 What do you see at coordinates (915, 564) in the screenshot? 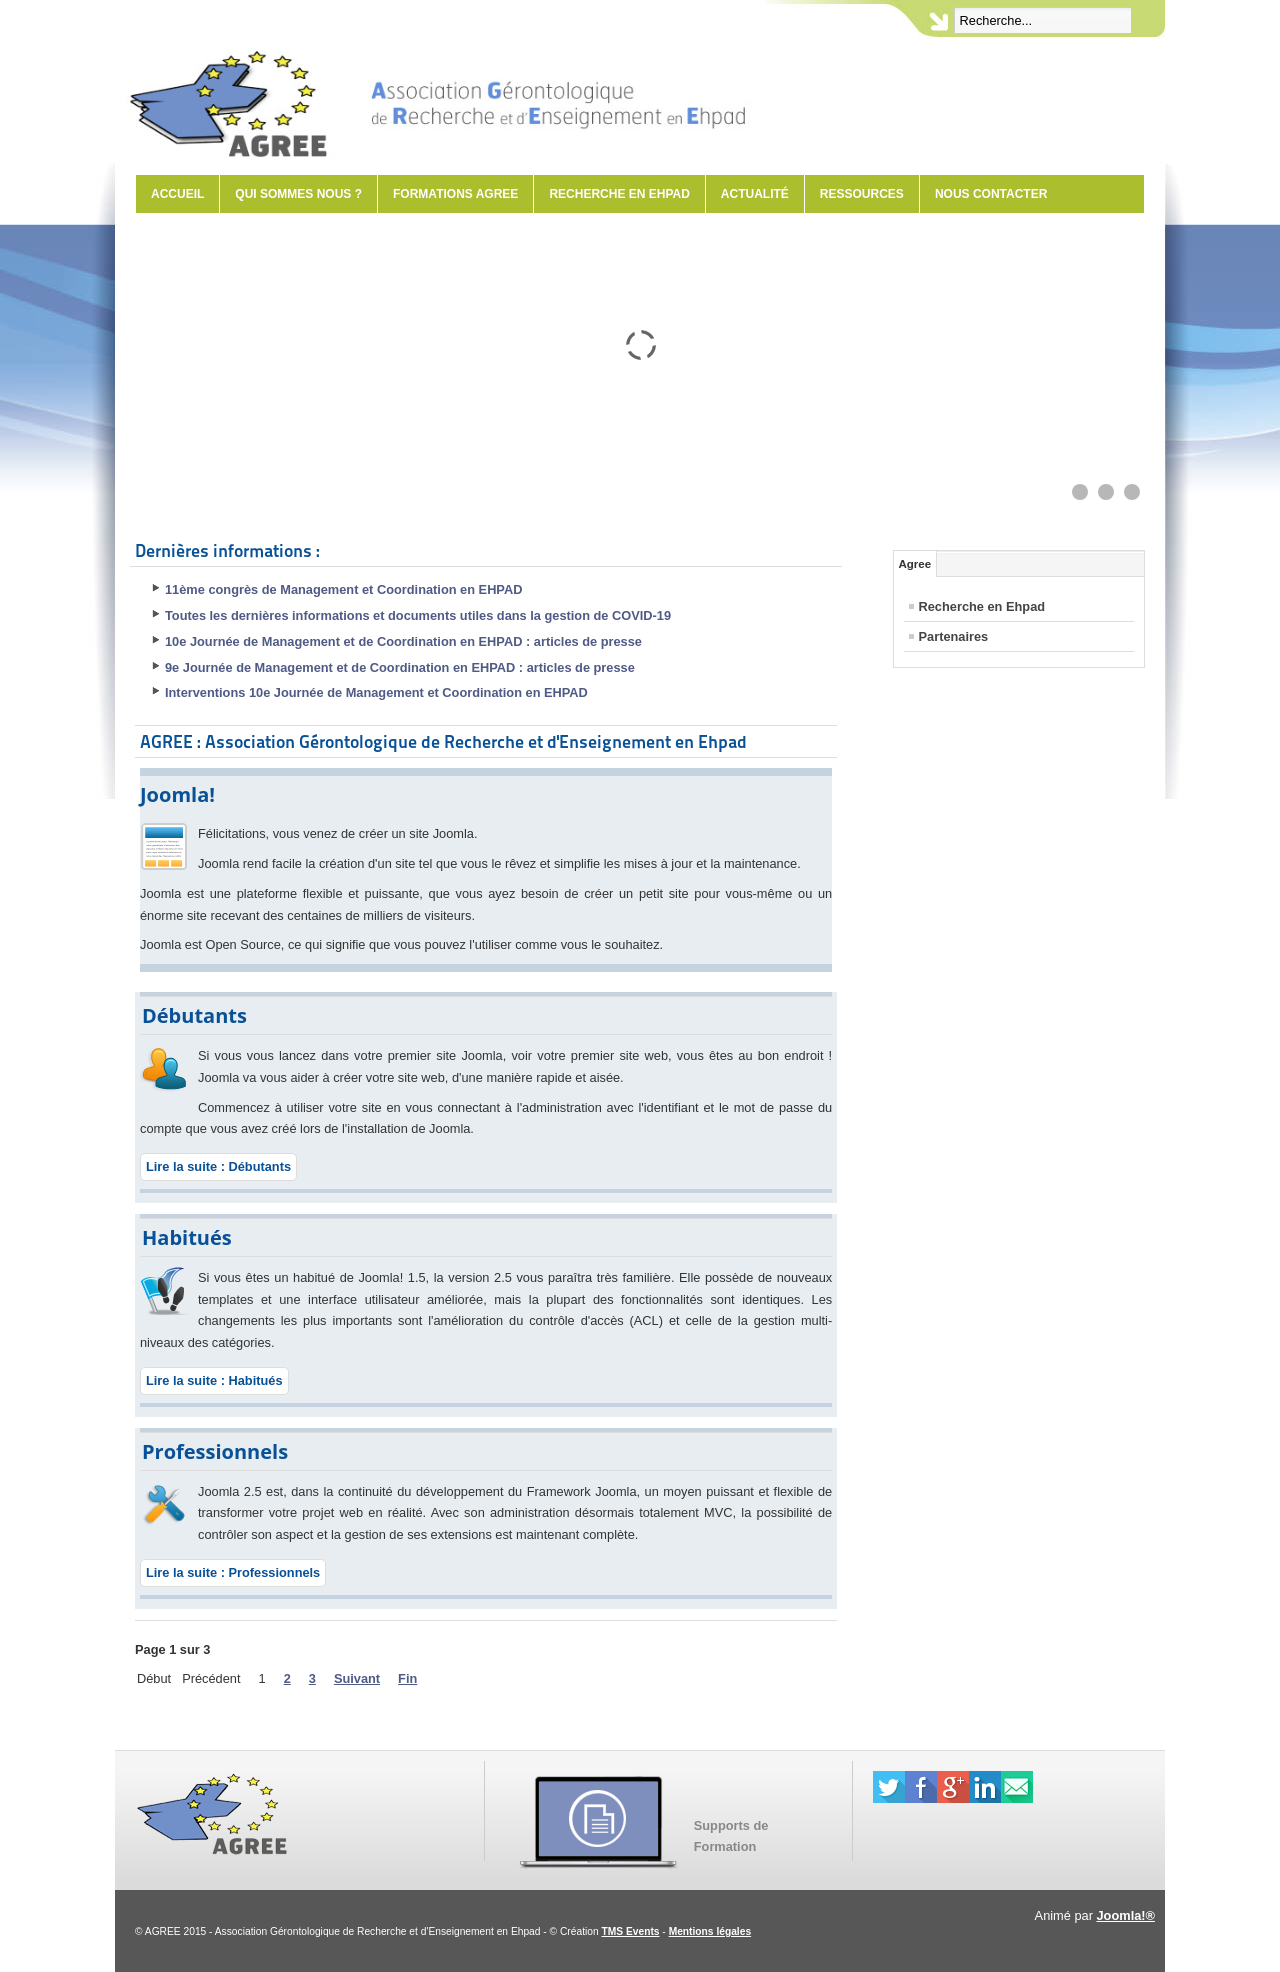
I see `Agree [tab]` at bounding box center [915, 564].